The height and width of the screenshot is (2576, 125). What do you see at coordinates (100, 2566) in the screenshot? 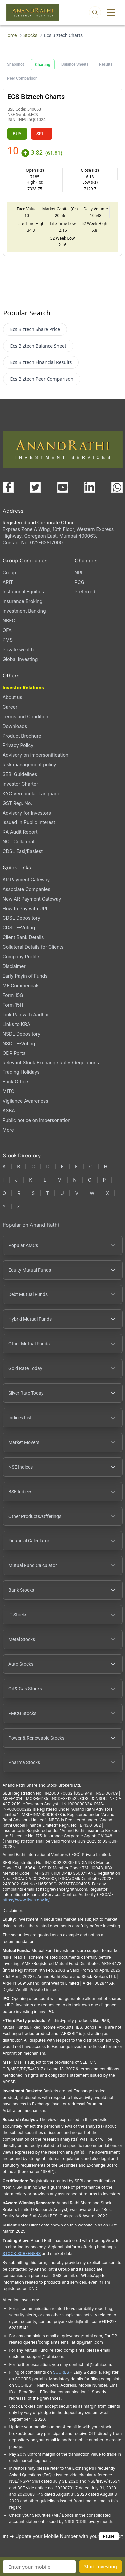
I see `Start Investing` at bounding box center [100, 2566].